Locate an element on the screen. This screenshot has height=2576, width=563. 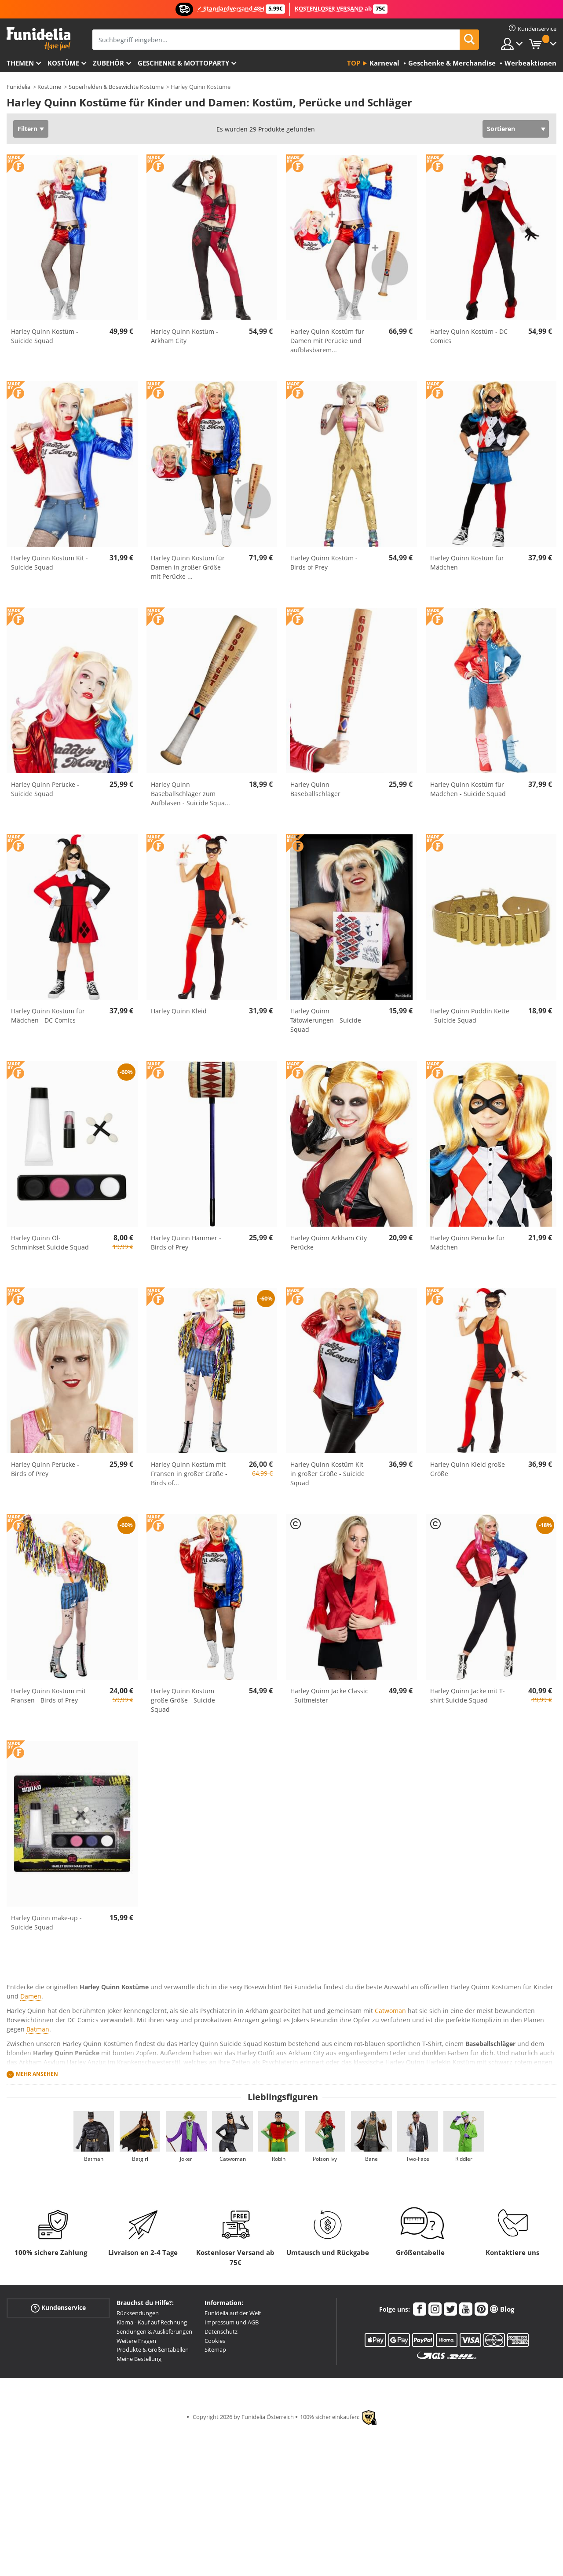
Harley Quinn Kostüm für Mädchen - DC Comics is located at coordinates (48, 1015).